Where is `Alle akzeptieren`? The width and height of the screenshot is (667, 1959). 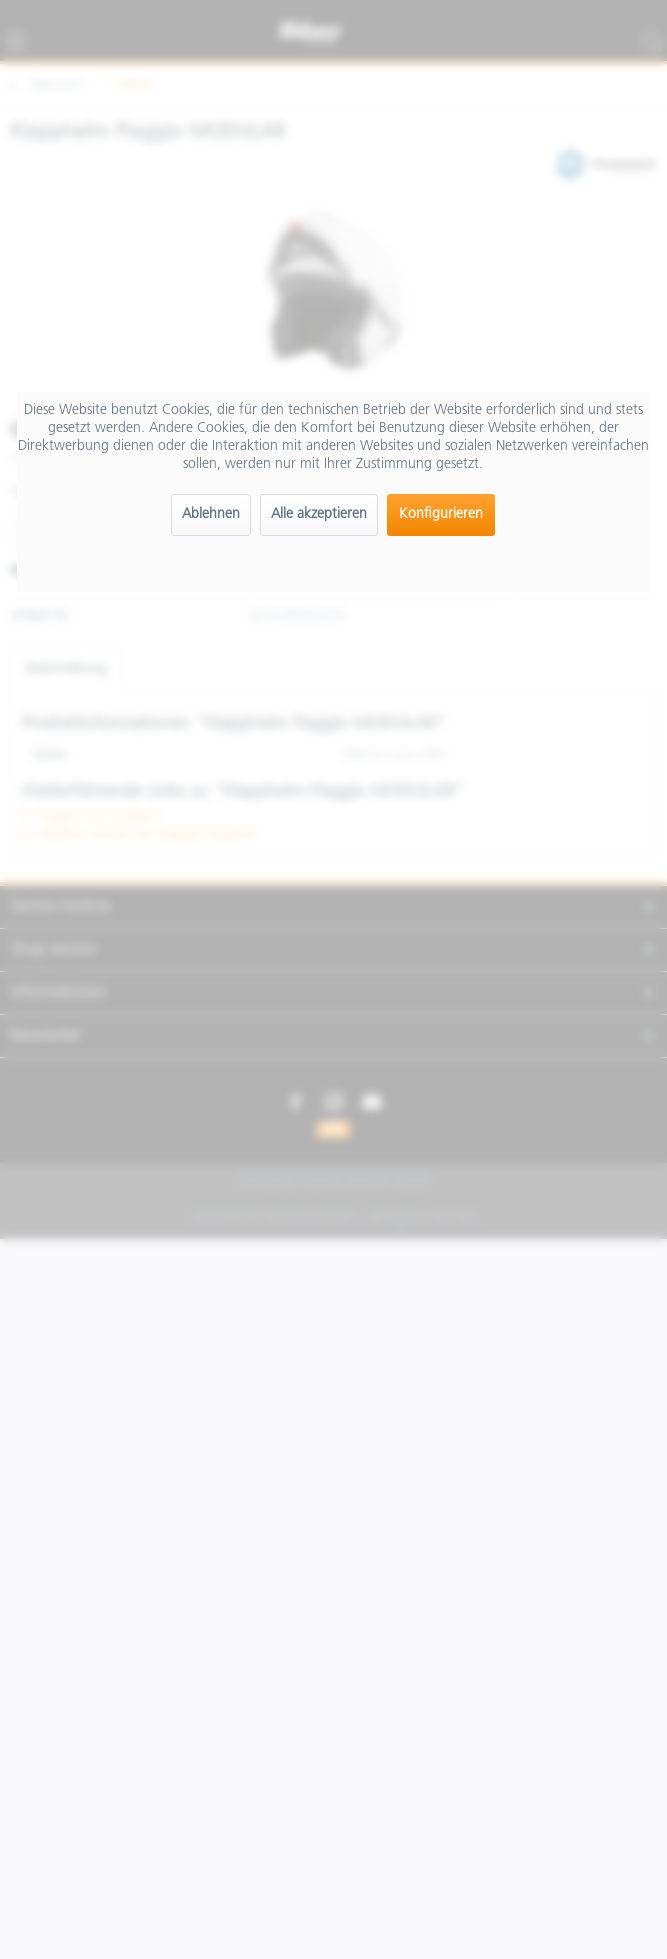 Alle akzeptieren is located at coordinates (319, 514).